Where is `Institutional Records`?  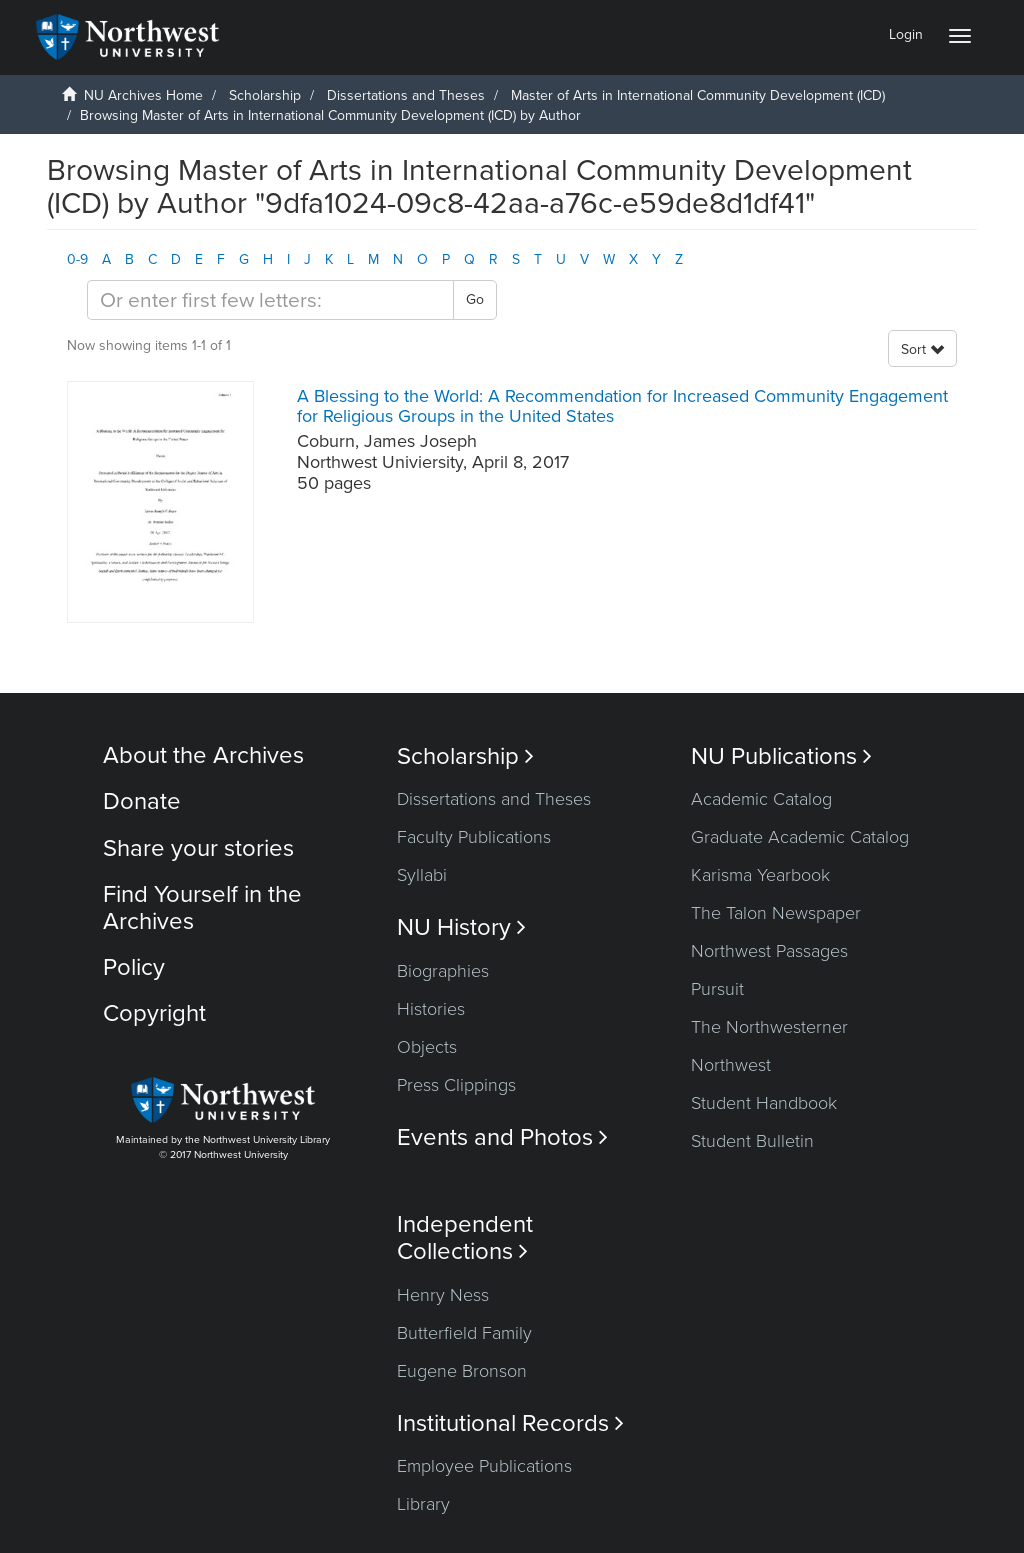 Institutional Records is located at coordinates (510, 1423).